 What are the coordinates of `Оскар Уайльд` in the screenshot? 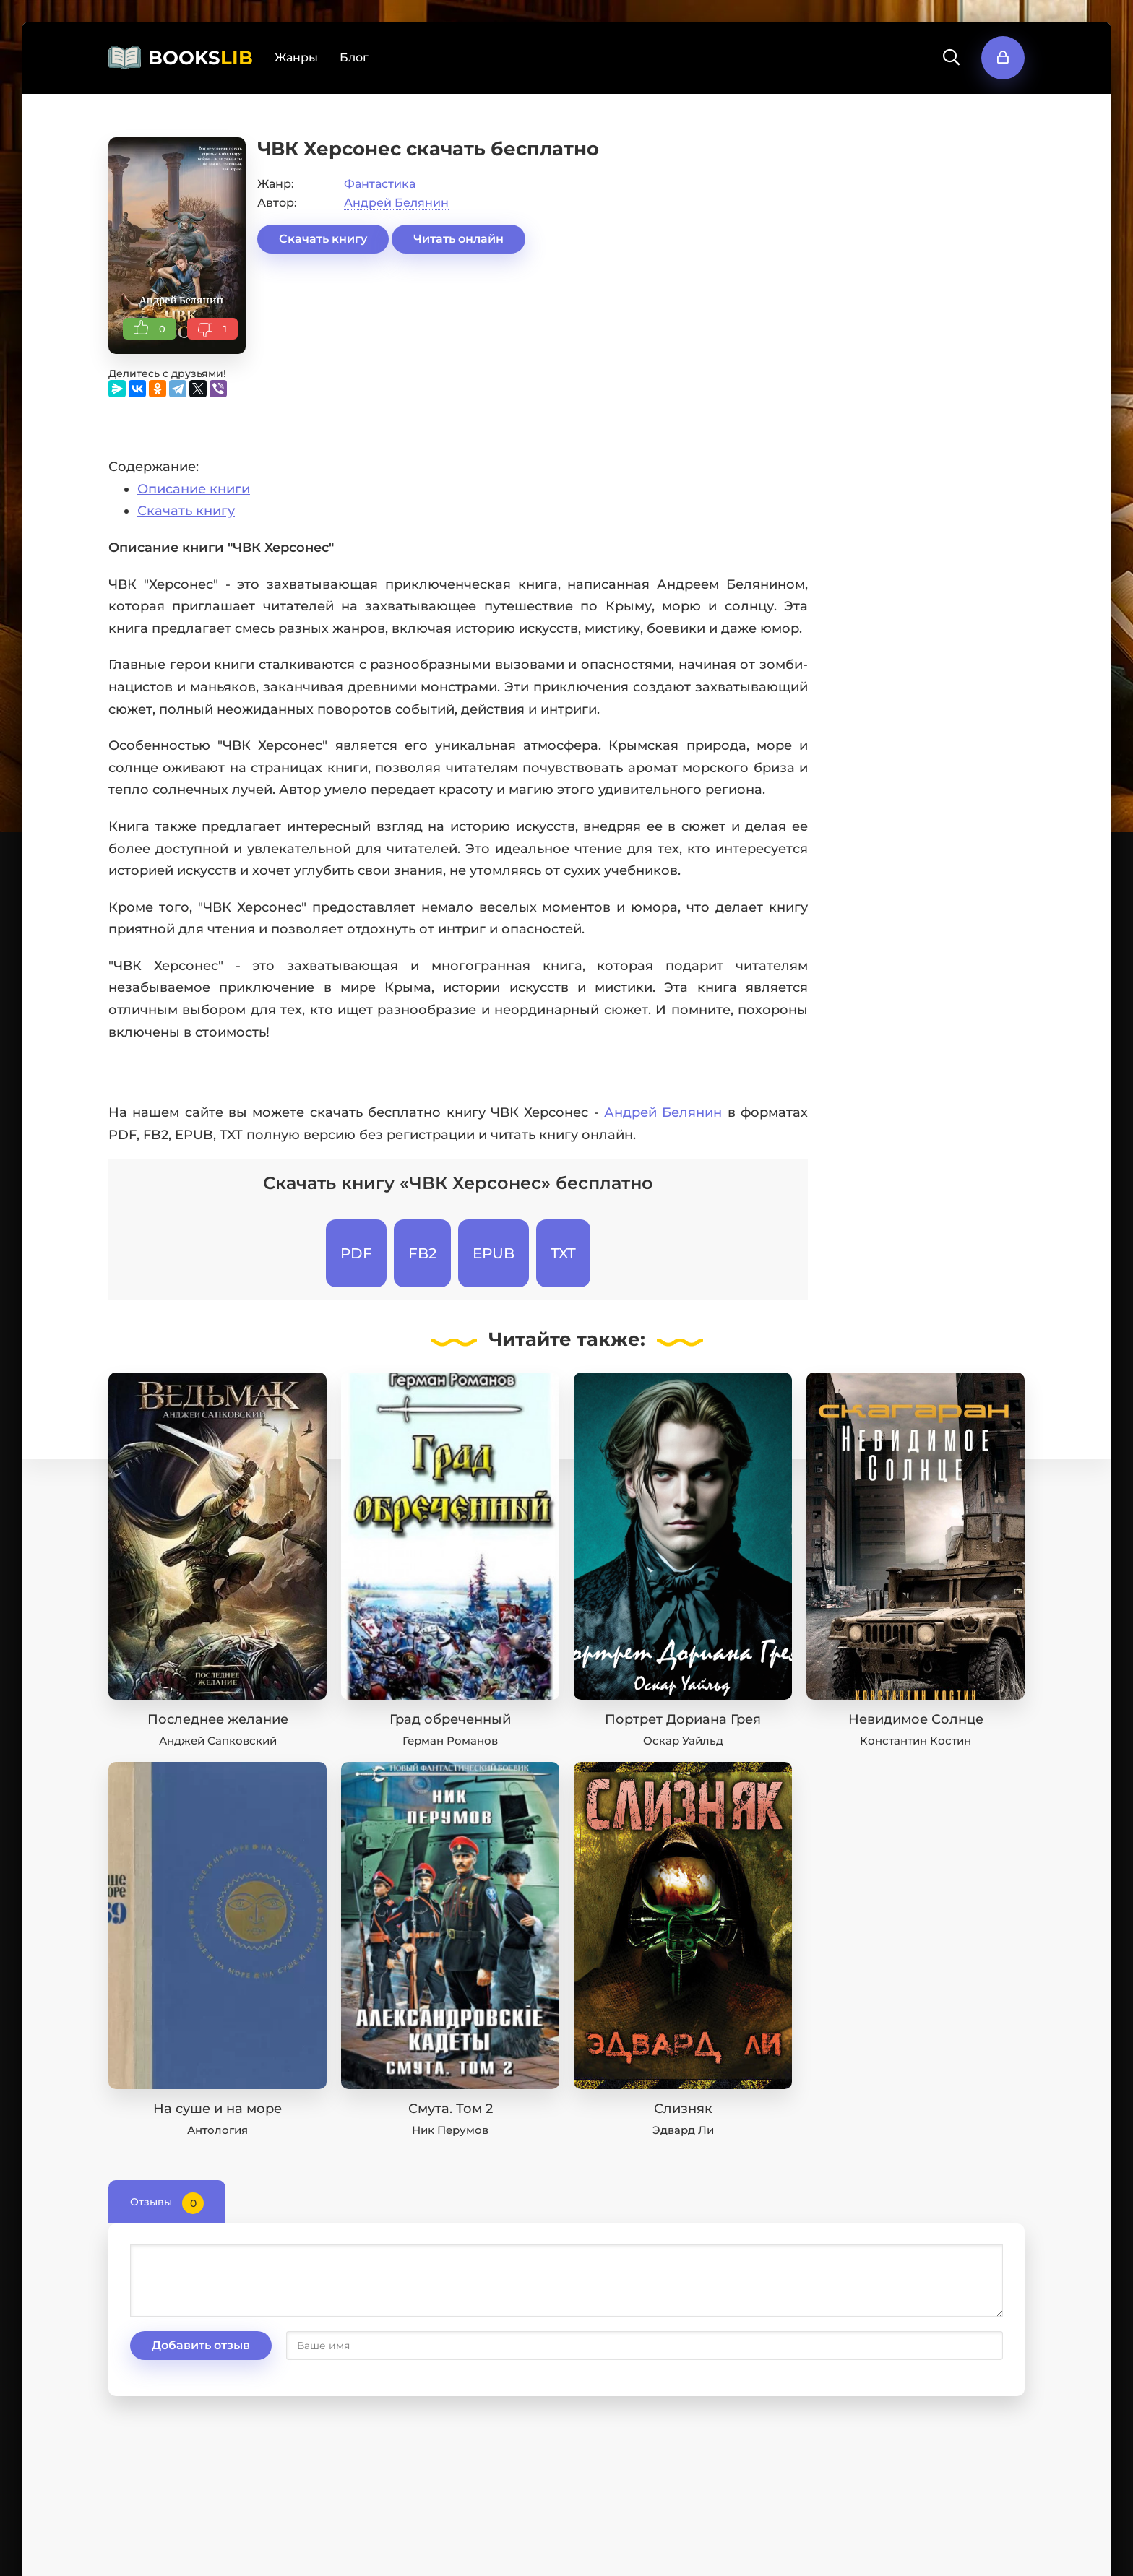 It's located at (683, 1740).